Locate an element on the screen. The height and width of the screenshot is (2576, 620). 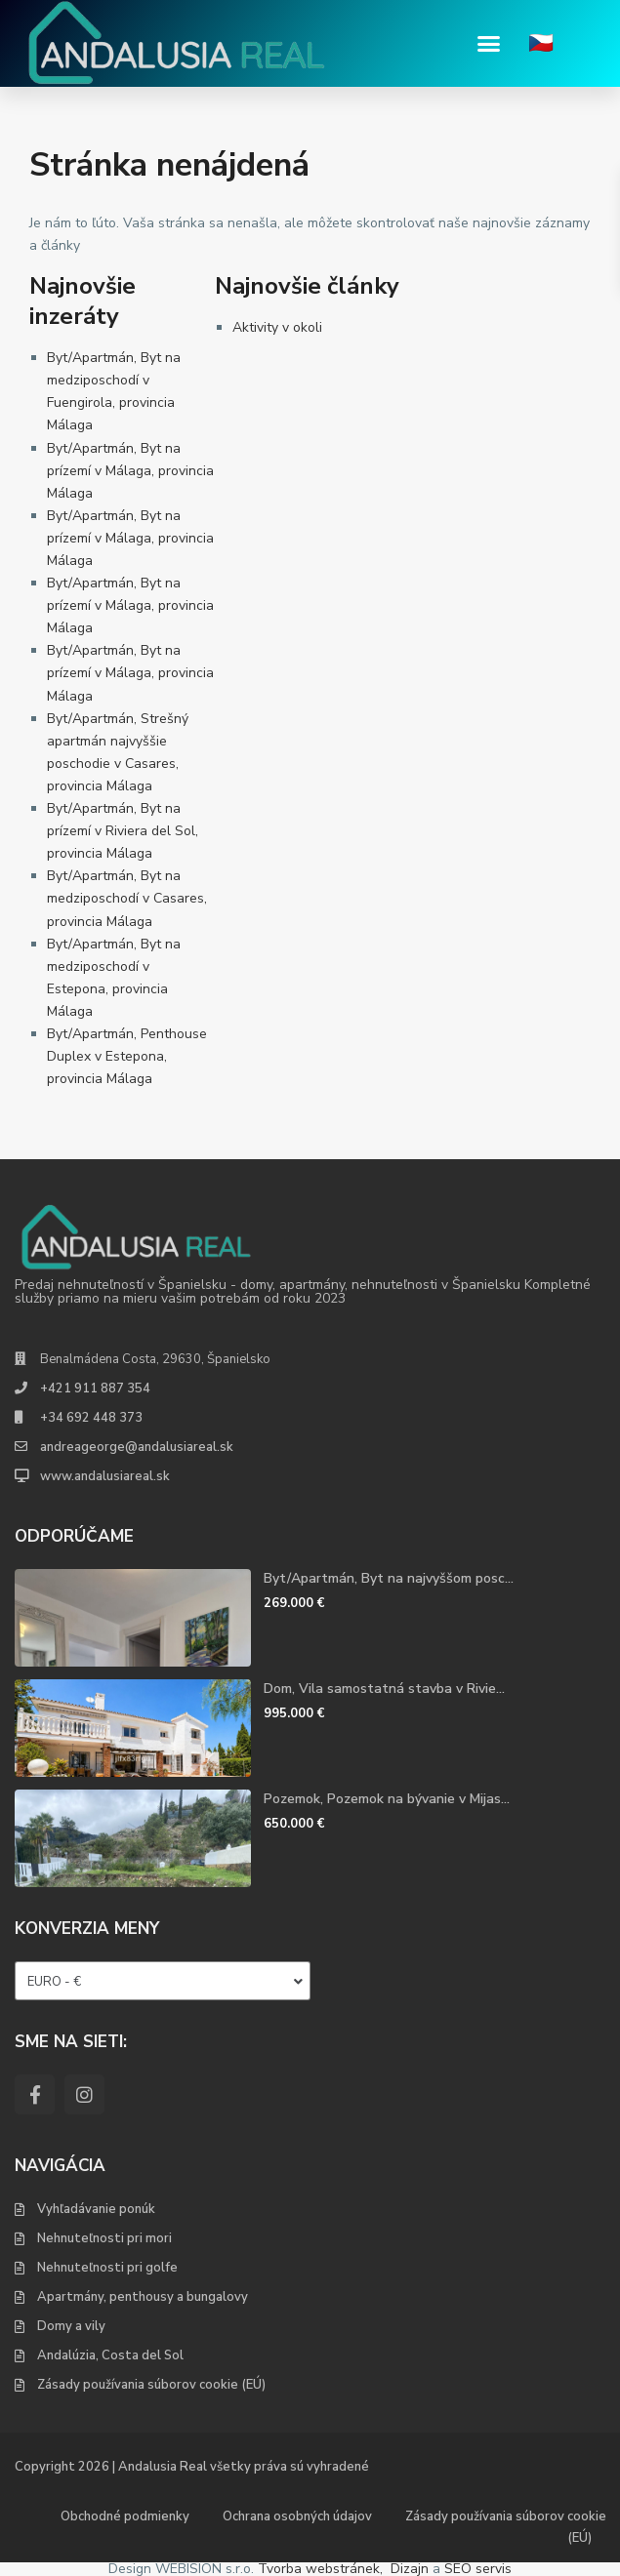
Byt/Apartmán, Byt na medziposchodí v Casares, provincia Málaga is located at coordinates (127, 898).